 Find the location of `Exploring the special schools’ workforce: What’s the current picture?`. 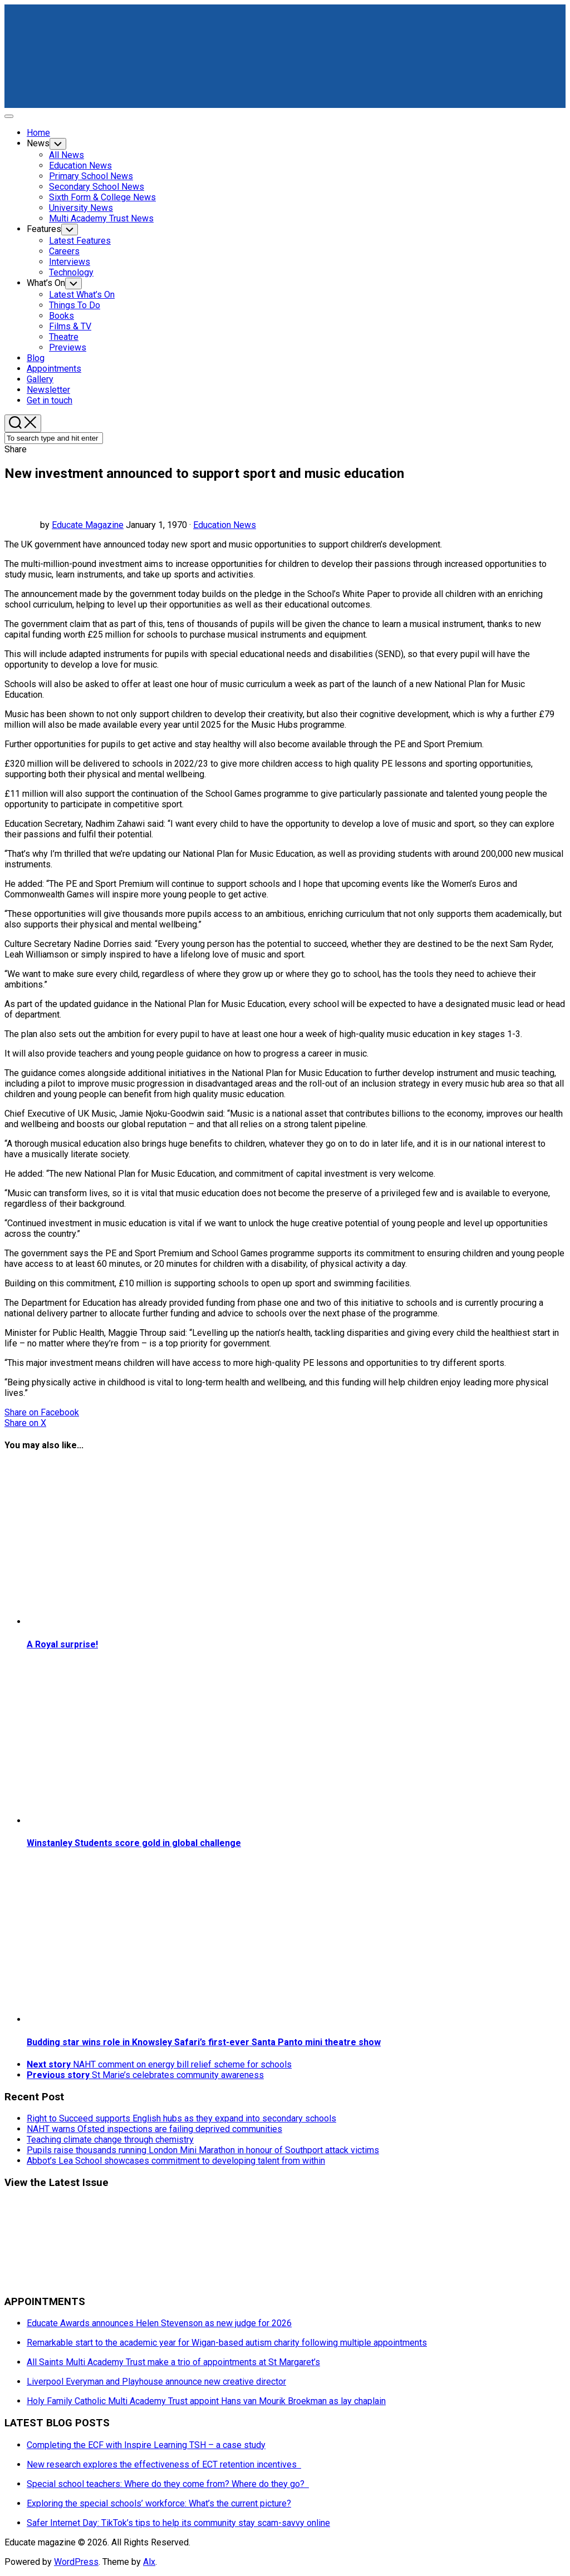

Exploring the special schools’ workforce: What’s the current picture? is located at coordinates (159, 2503).